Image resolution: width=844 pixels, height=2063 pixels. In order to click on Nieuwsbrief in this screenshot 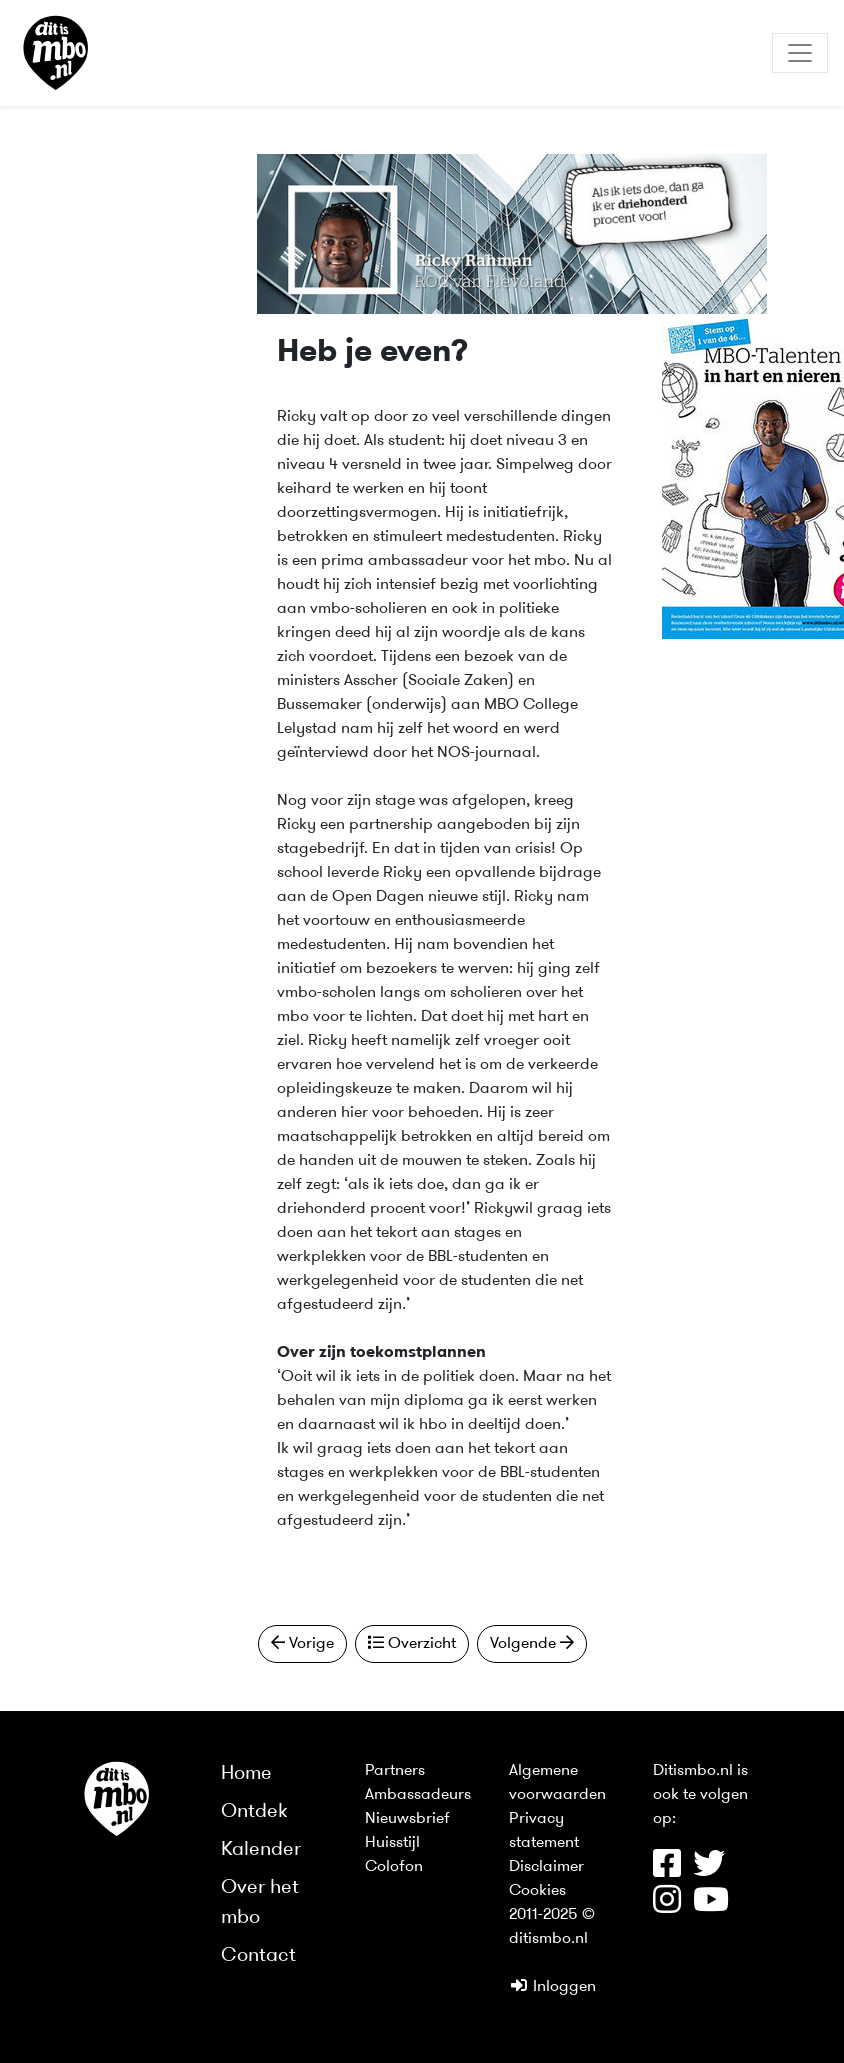, I will do `click(407, 1819)`.